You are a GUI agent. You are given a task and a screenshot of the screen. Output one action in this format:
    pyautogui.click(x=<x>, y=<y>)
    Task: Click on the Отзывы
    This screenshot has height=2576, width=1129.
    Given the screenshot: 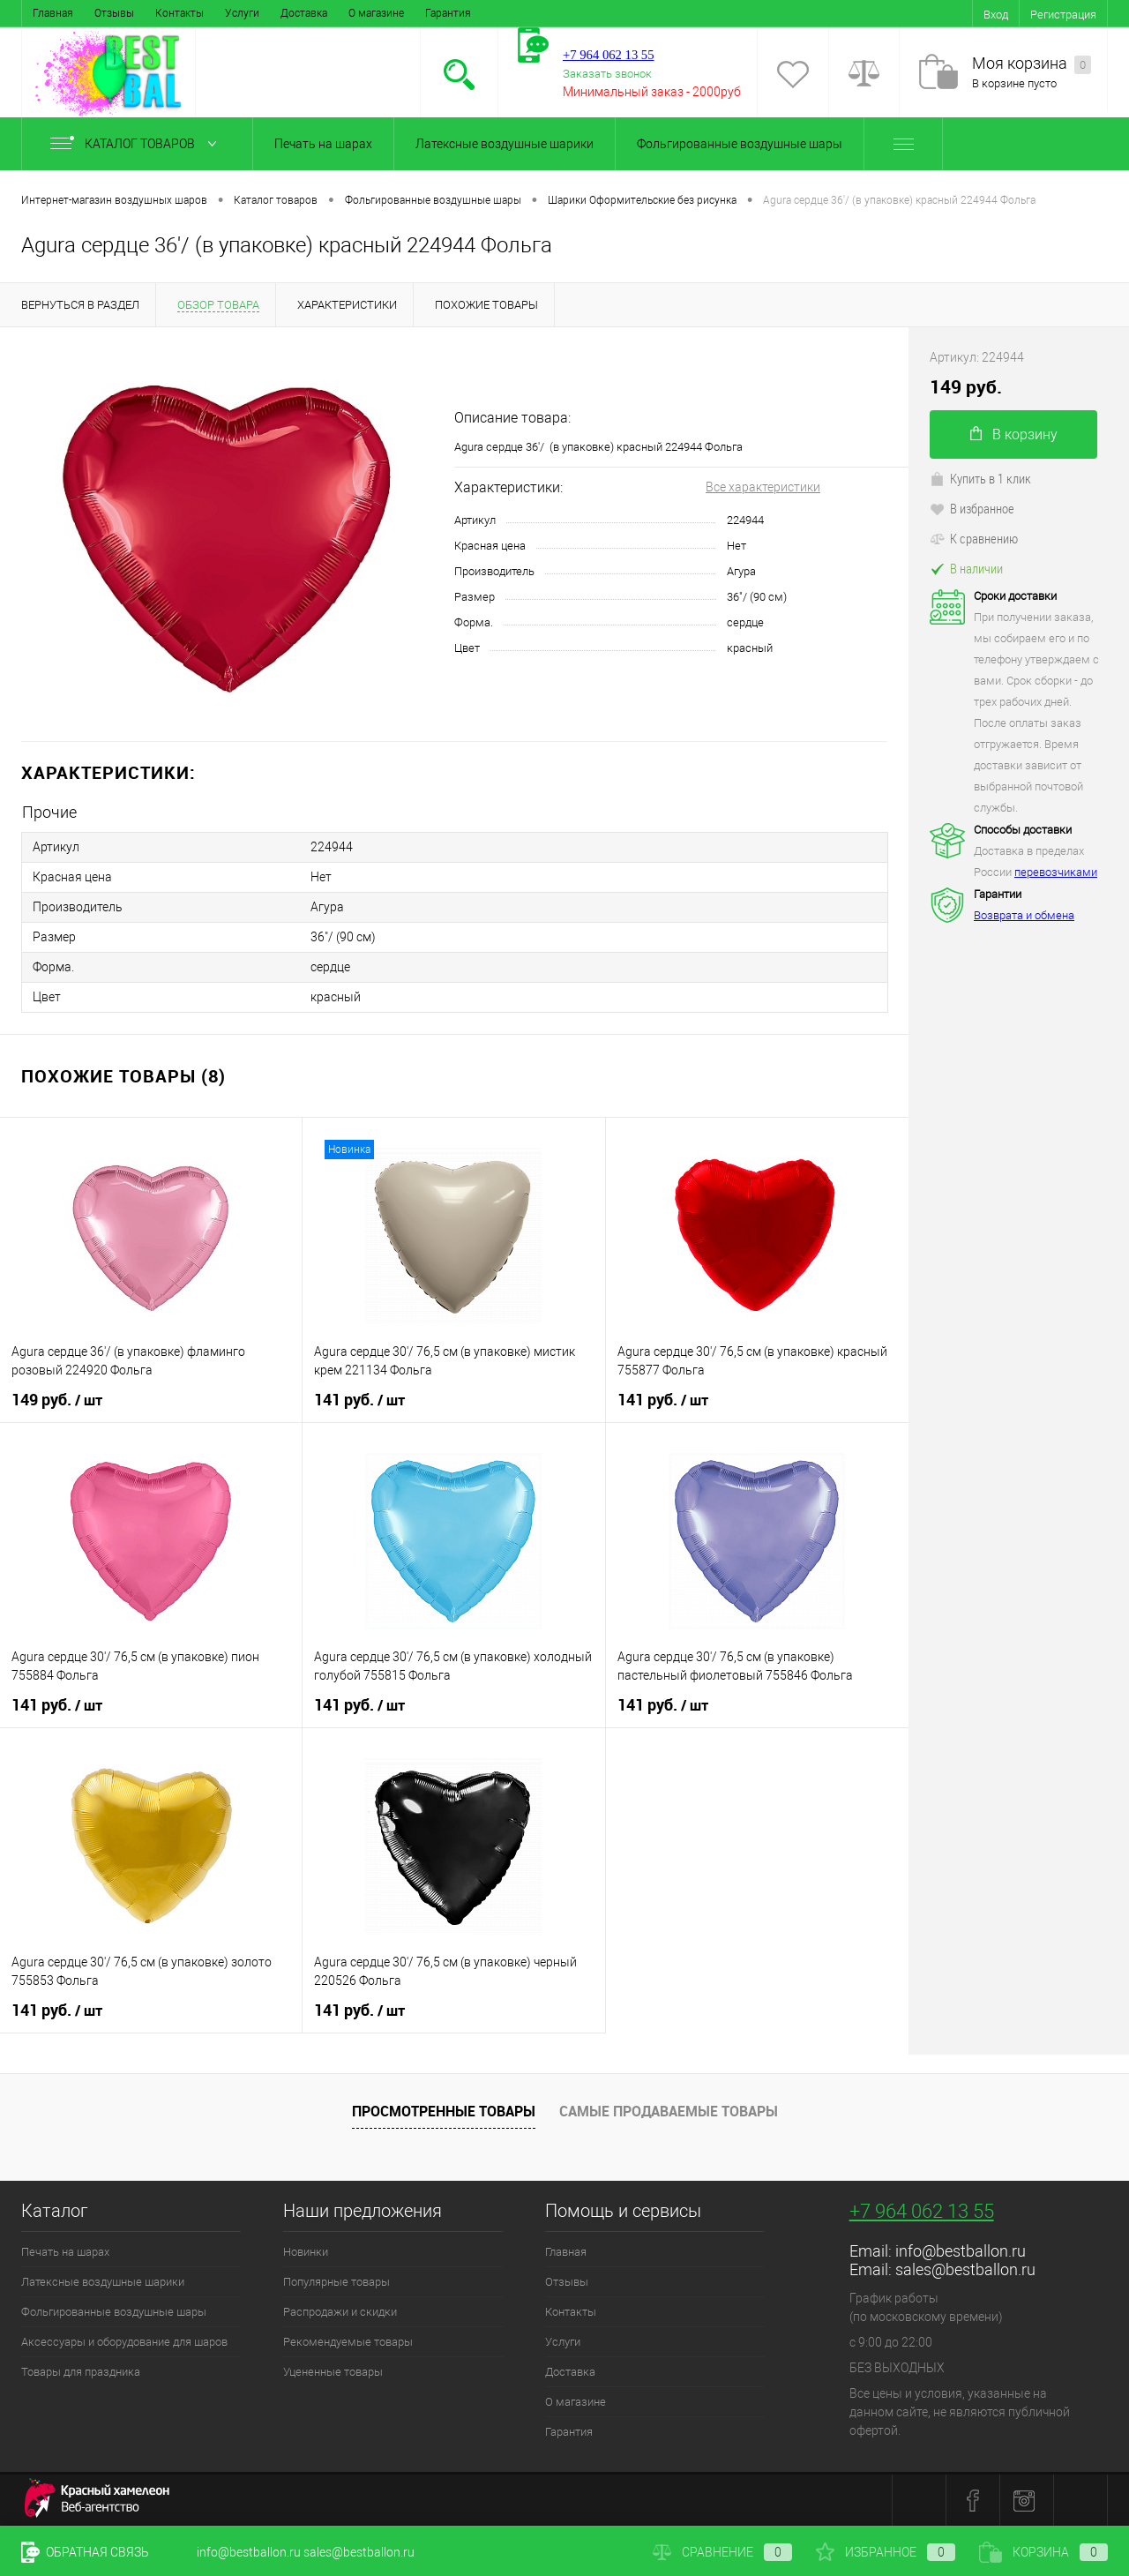 What is the action you would take?
    pyautogui.click(x=114, y=13)
    